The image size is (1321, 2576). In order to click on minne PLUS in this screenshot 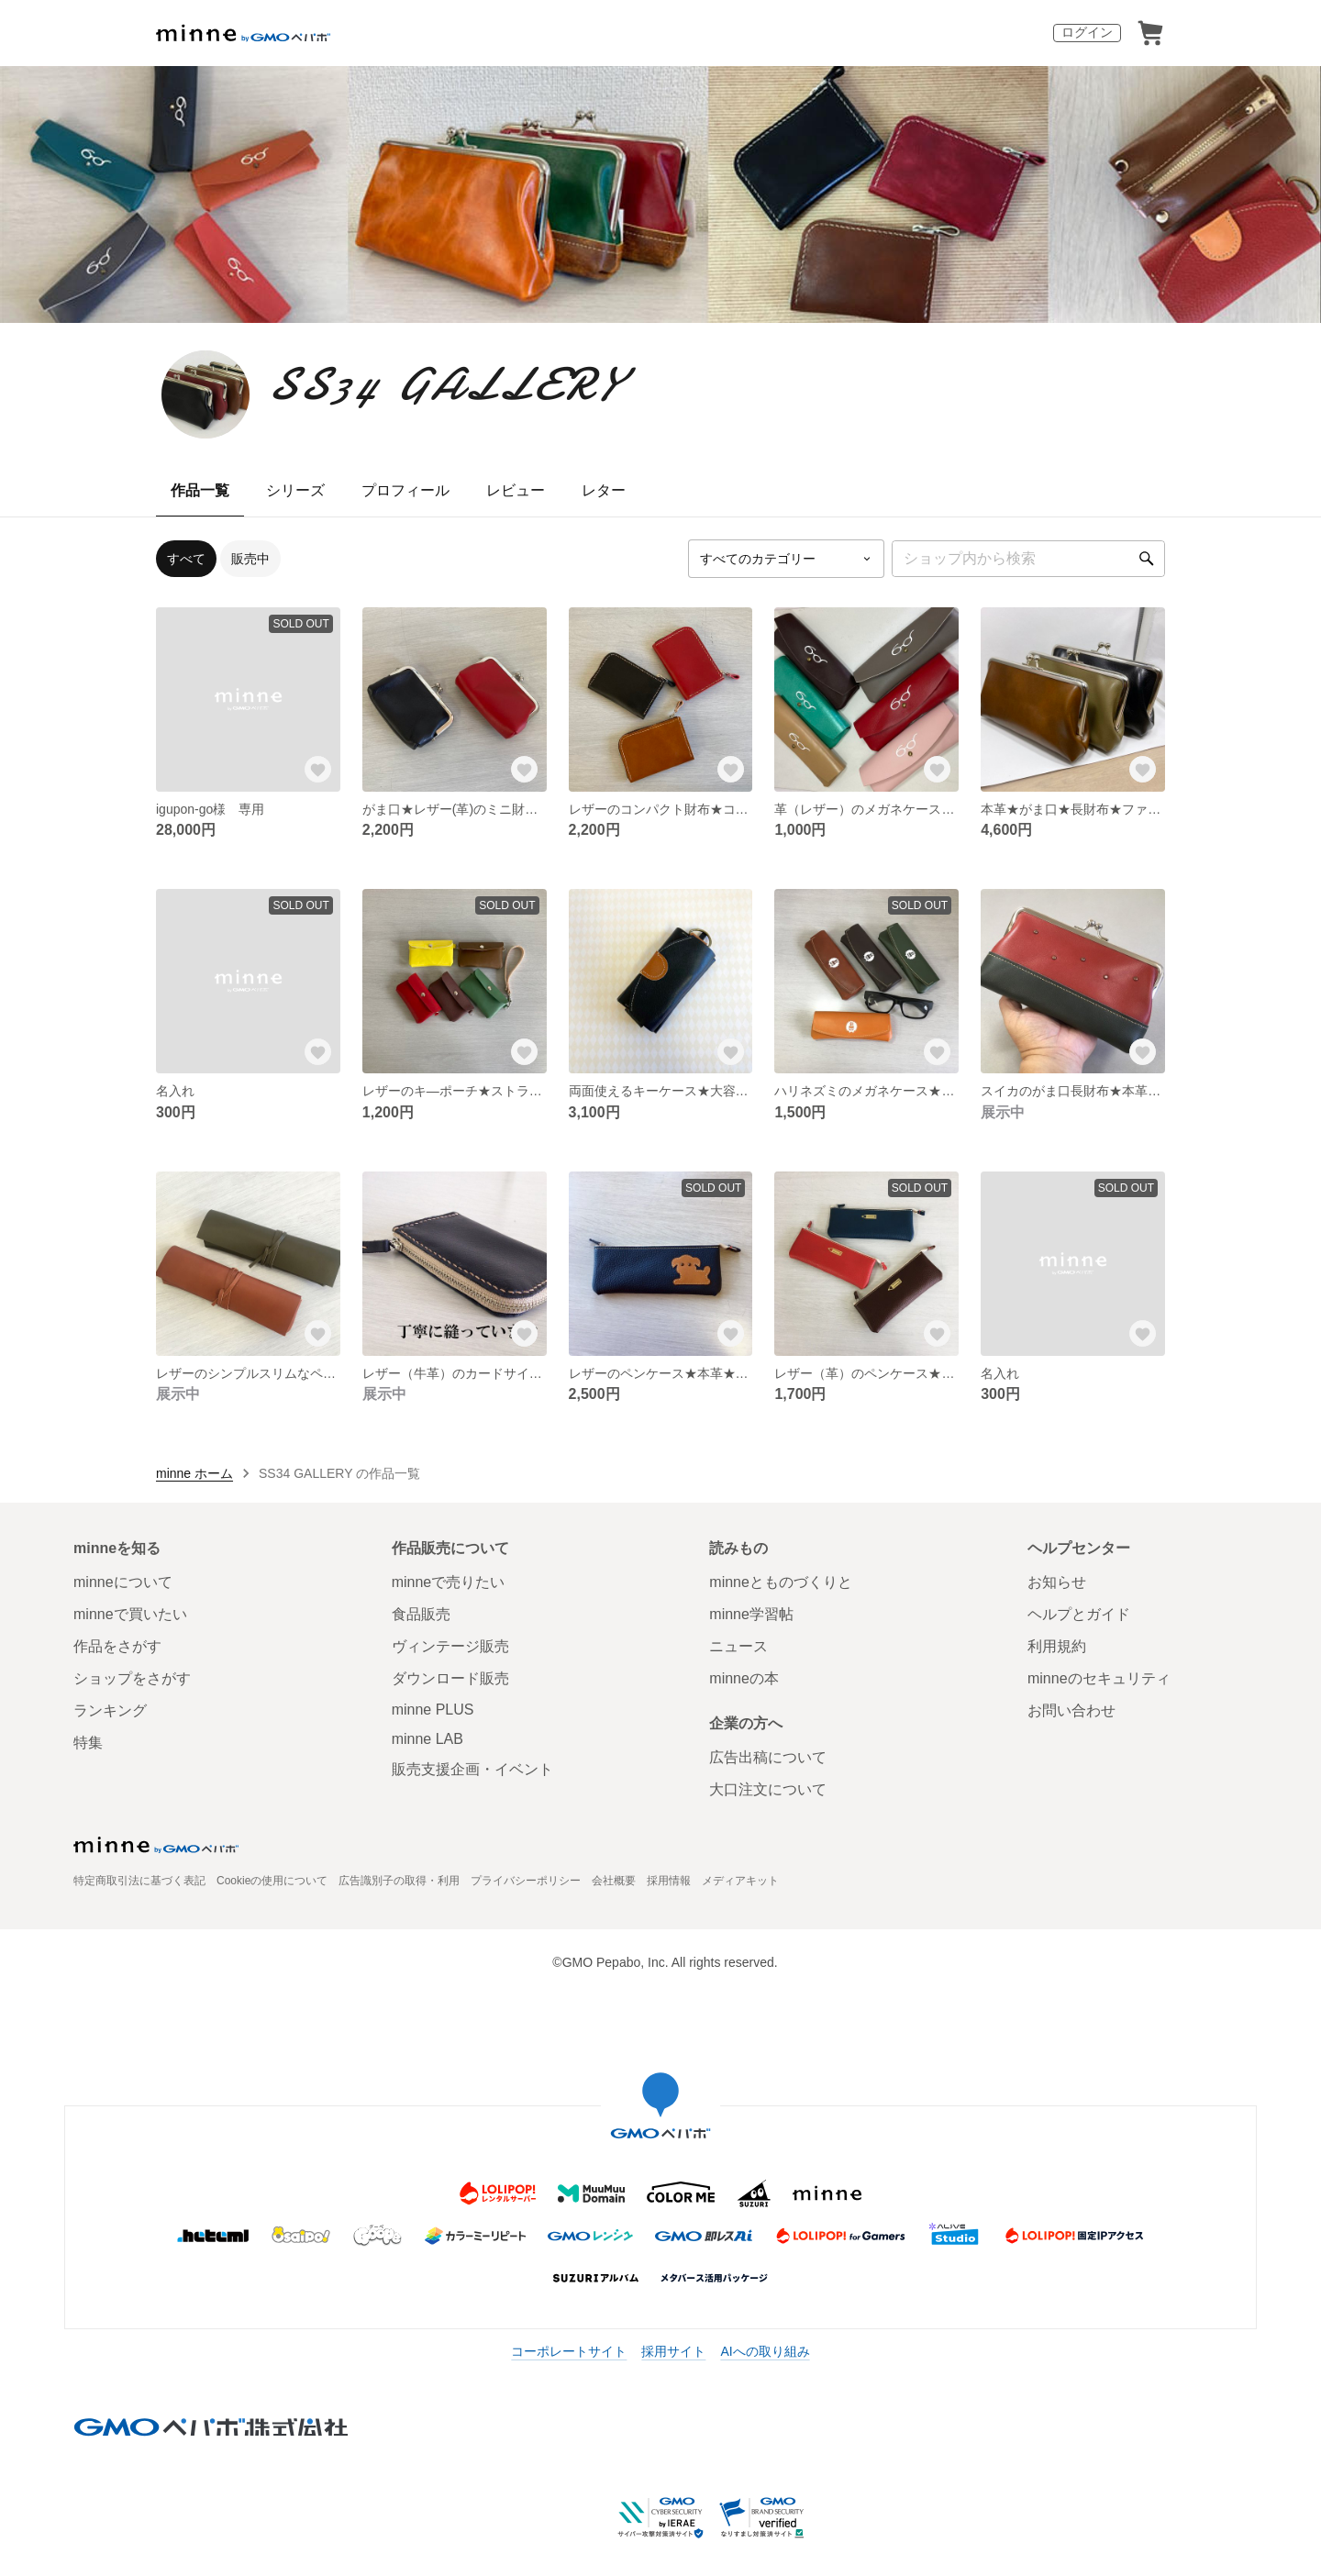, I will do `click(433, 1709)`.